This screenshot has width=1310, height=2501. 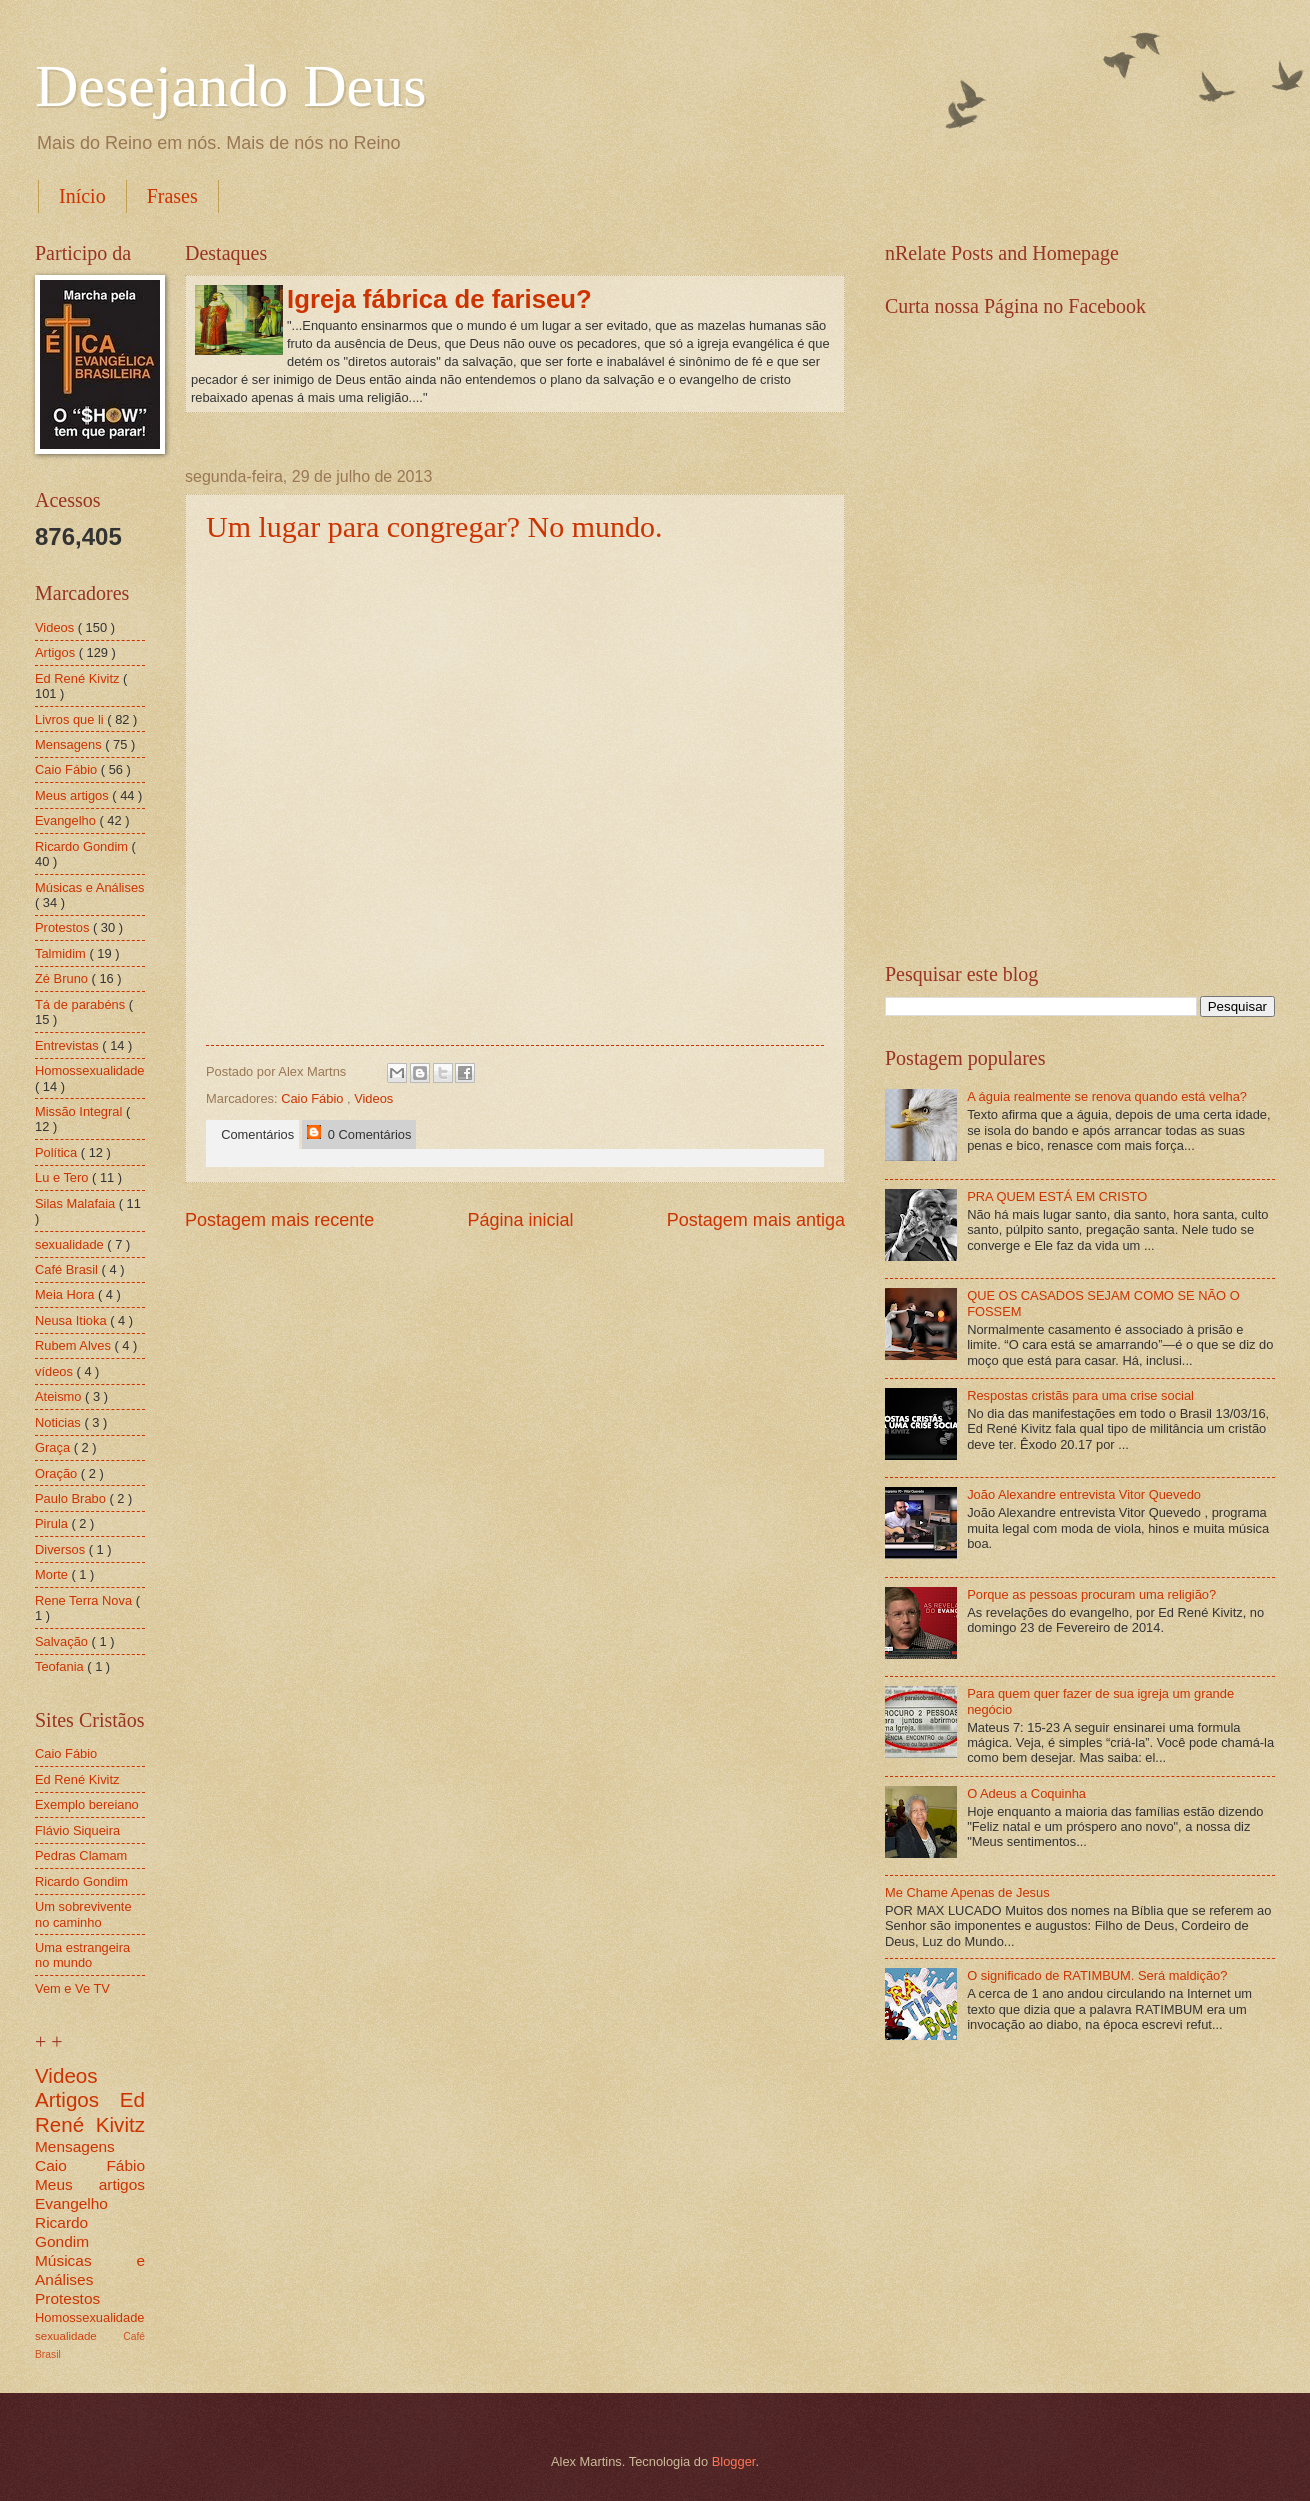 What do you see at coordinates (1026, 1793) in the screenshot?
I see `O Adeus a Coquinha` at bounding box center [1026, 1793].